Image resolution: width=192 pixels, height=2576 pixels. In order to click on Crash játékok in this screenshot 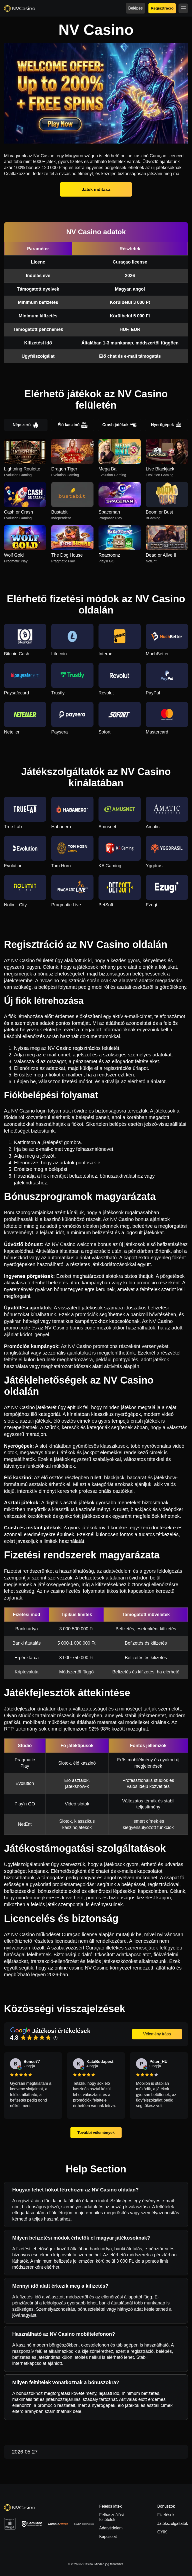, I will do `click(119, 425)`.